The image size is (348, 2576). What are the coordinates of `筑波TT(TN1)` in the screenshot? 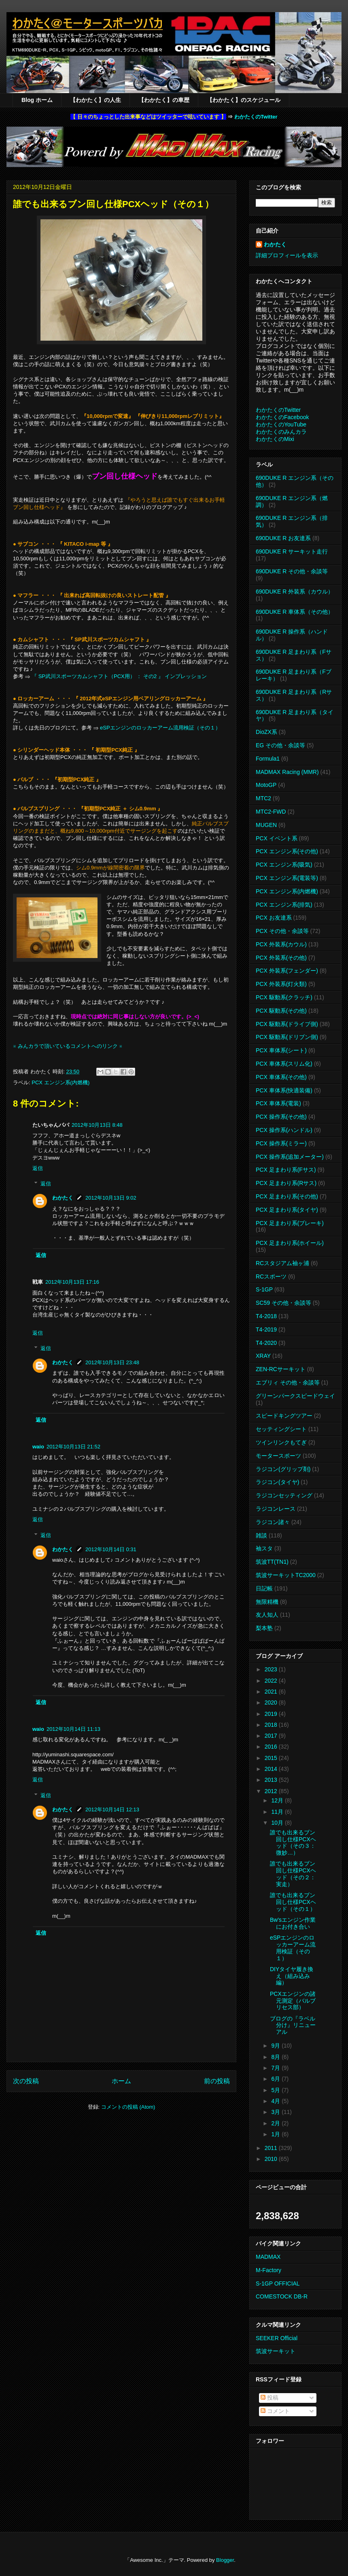 It's located at (272, 1561).